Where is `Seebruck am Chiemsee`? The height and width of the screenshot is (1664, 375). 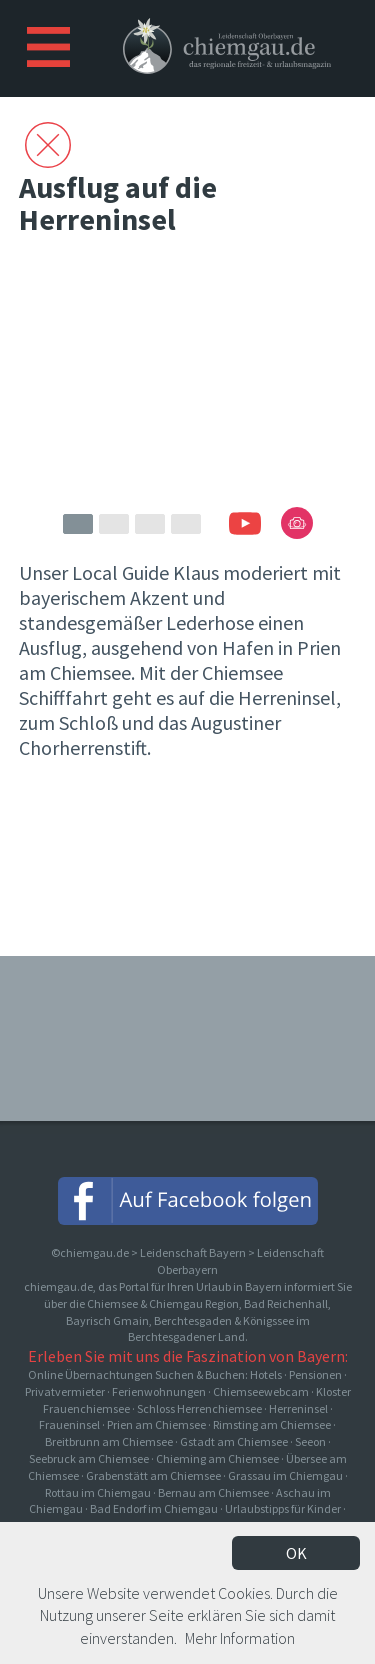
Seebruck am Chiemsee is located at coordinates (89, 1458).